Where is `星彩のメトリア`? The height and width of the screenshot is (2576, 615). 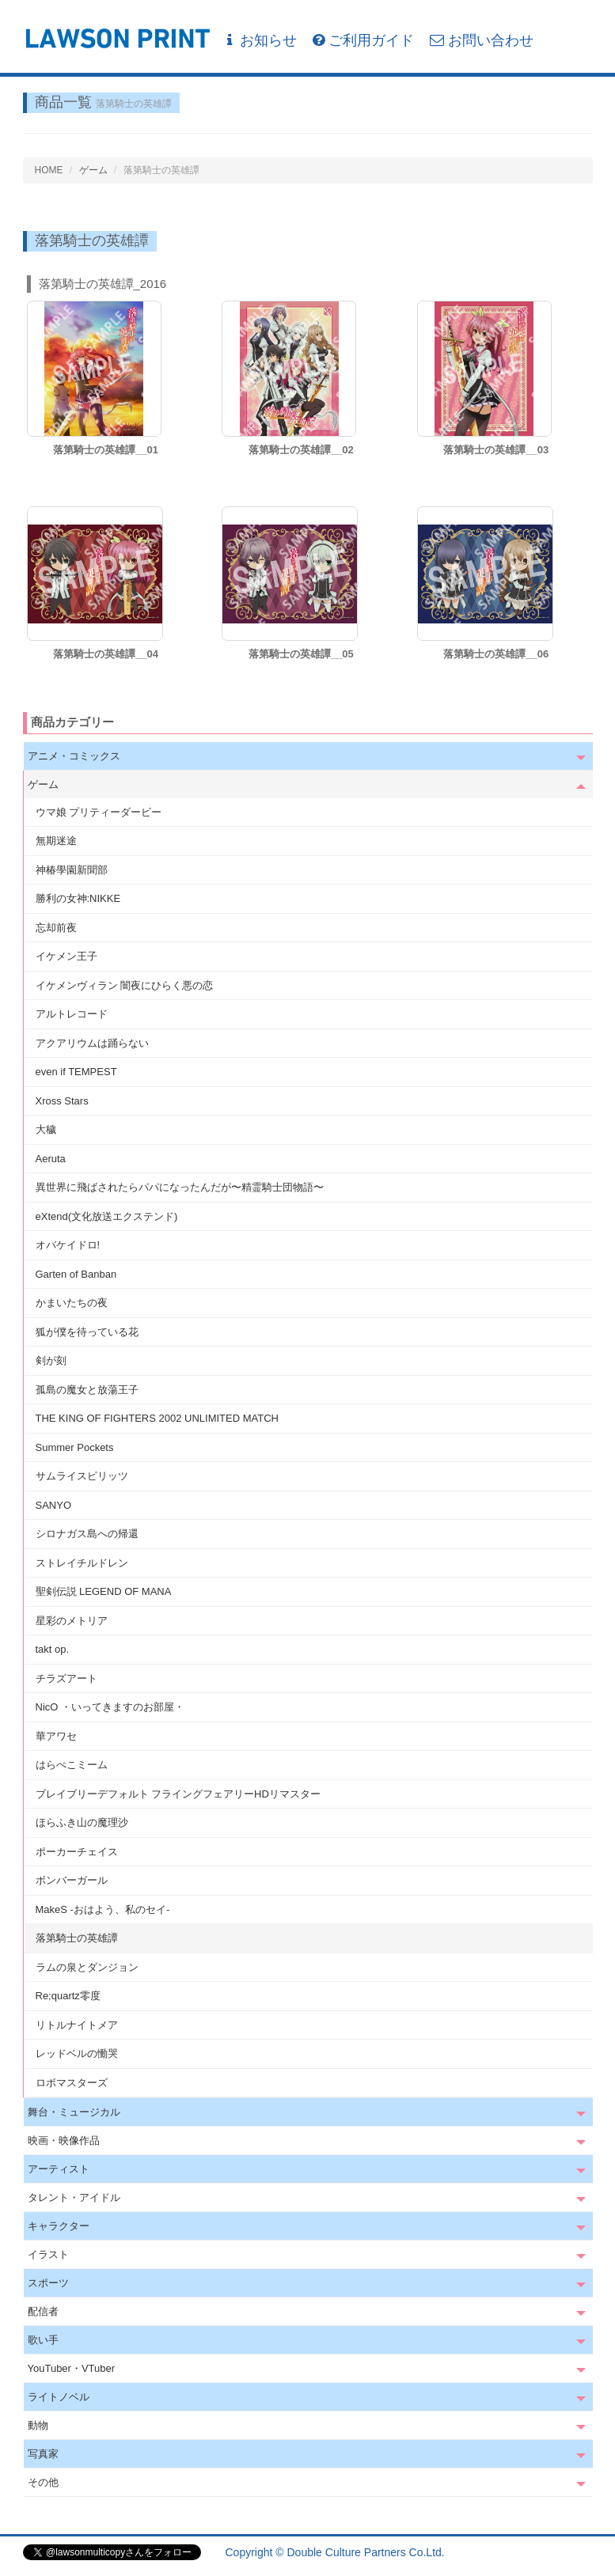
星彩のメトリア is located at coordinates (72, 1621).